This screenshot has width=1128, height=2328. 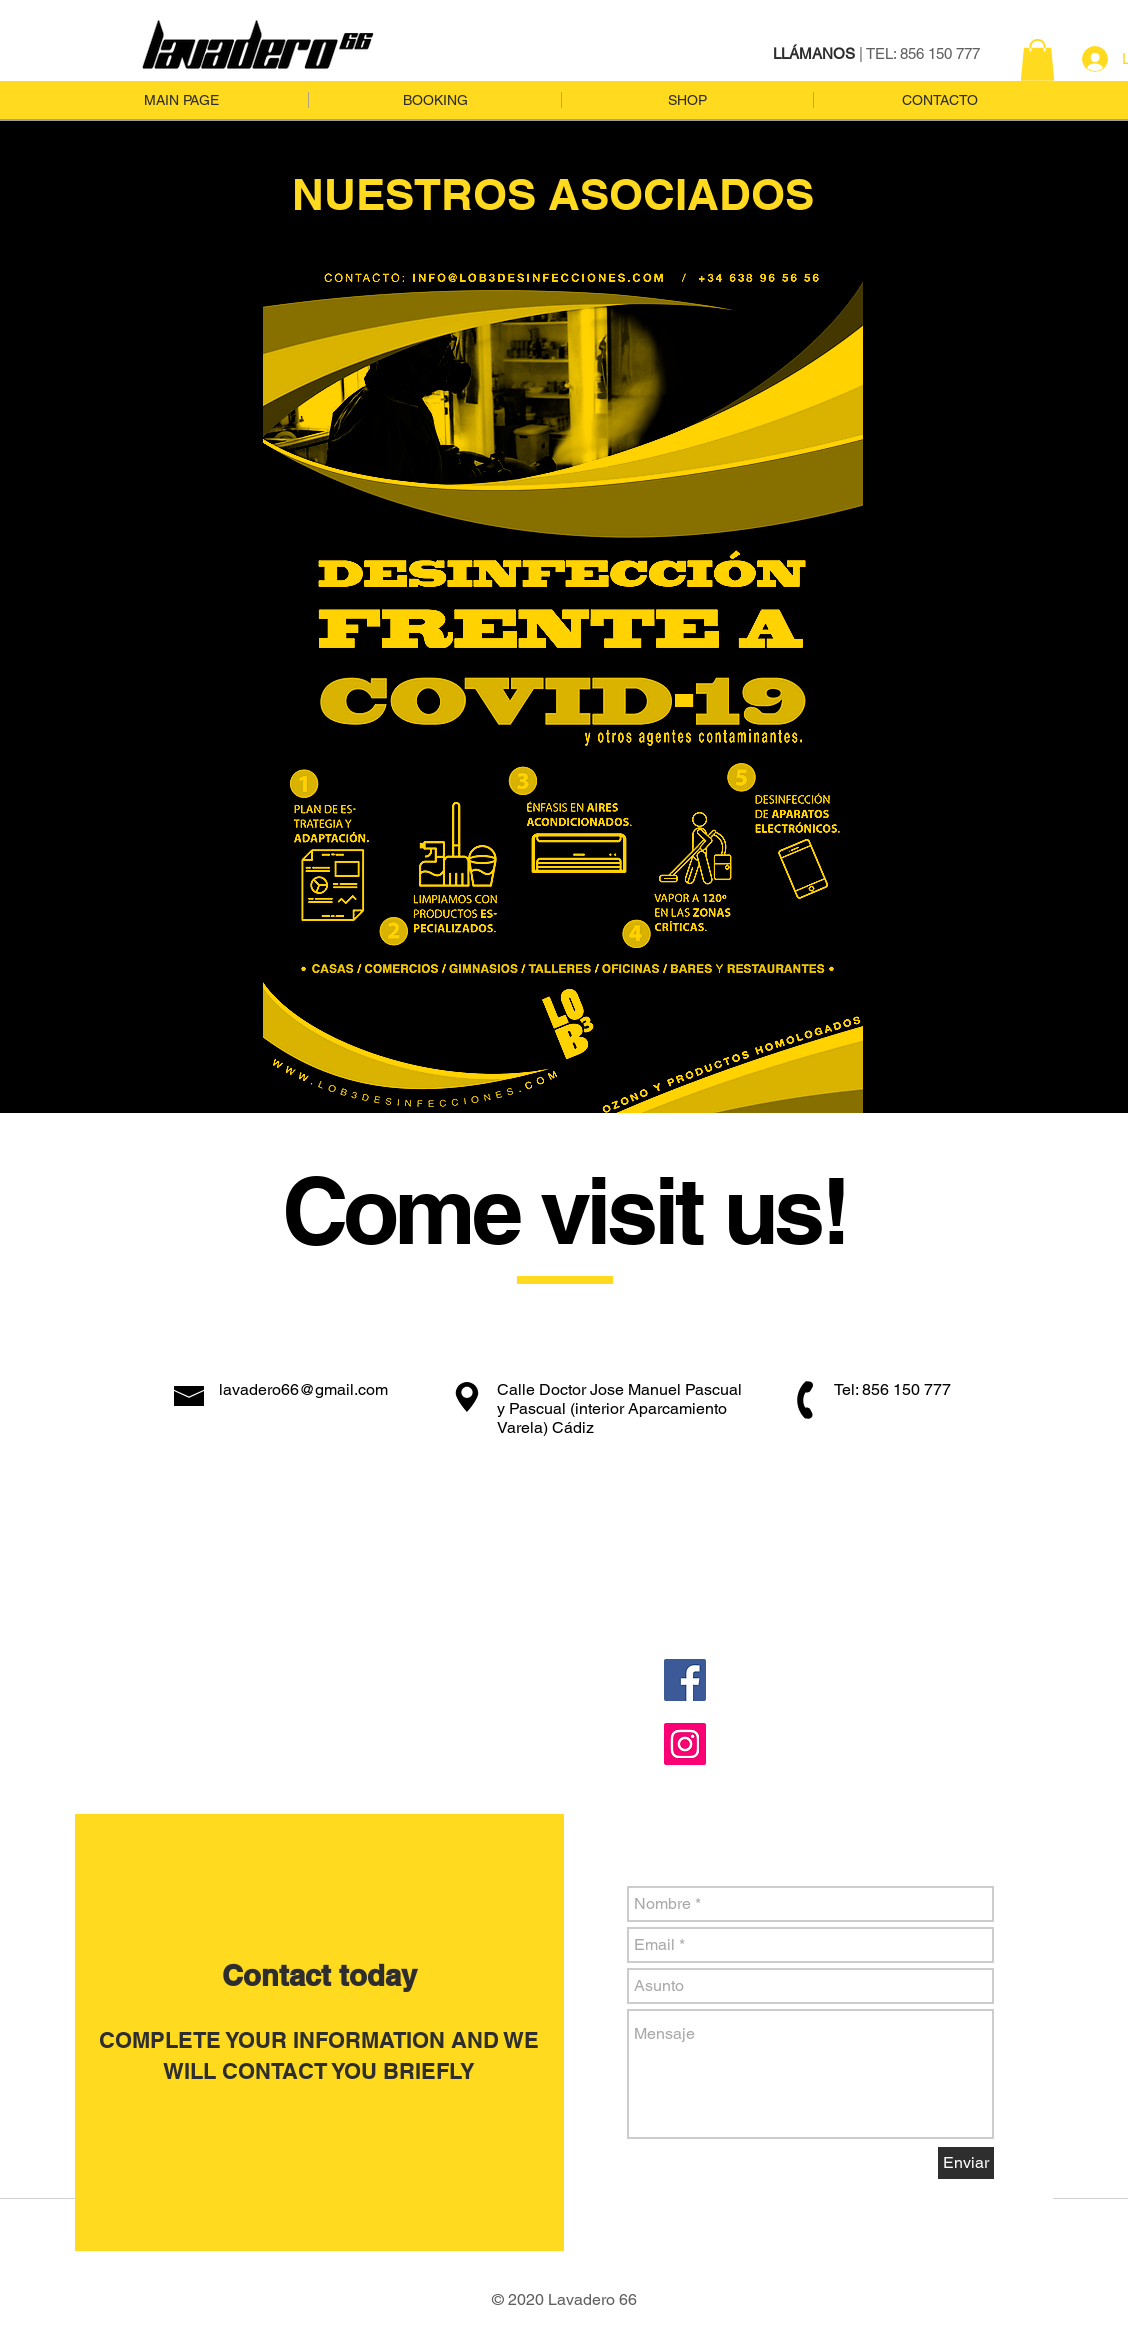 I want to click on [button], so click(x=1037, y=60).